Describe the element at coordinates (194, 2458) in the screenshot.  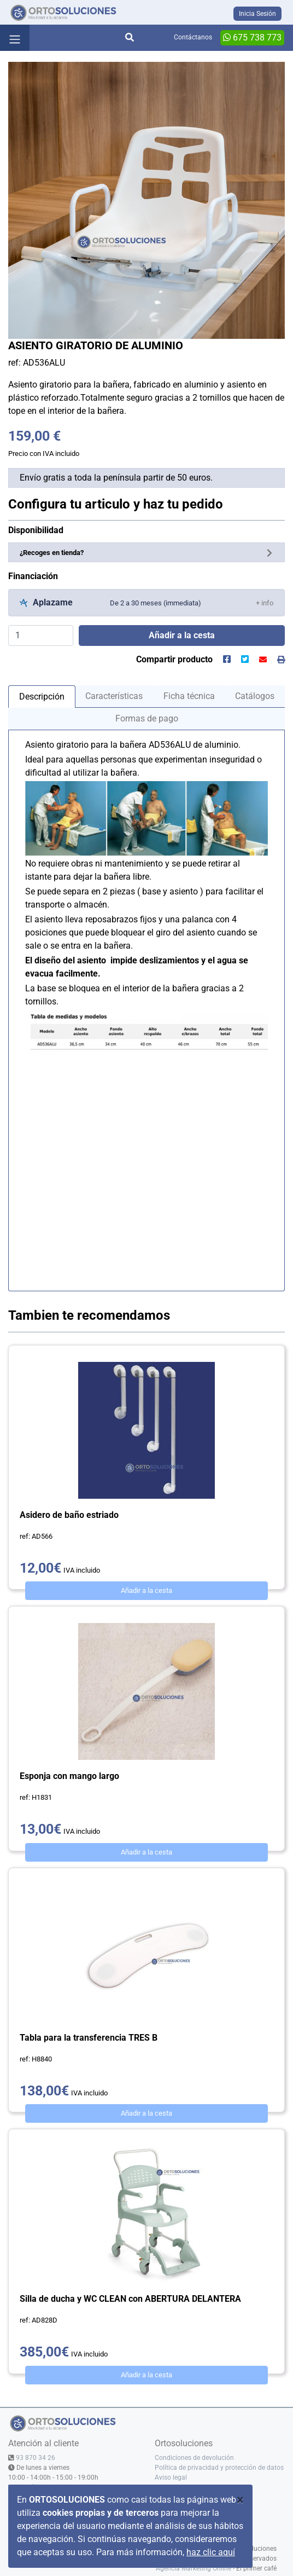
I see `Condiciones de devolución` at that location.